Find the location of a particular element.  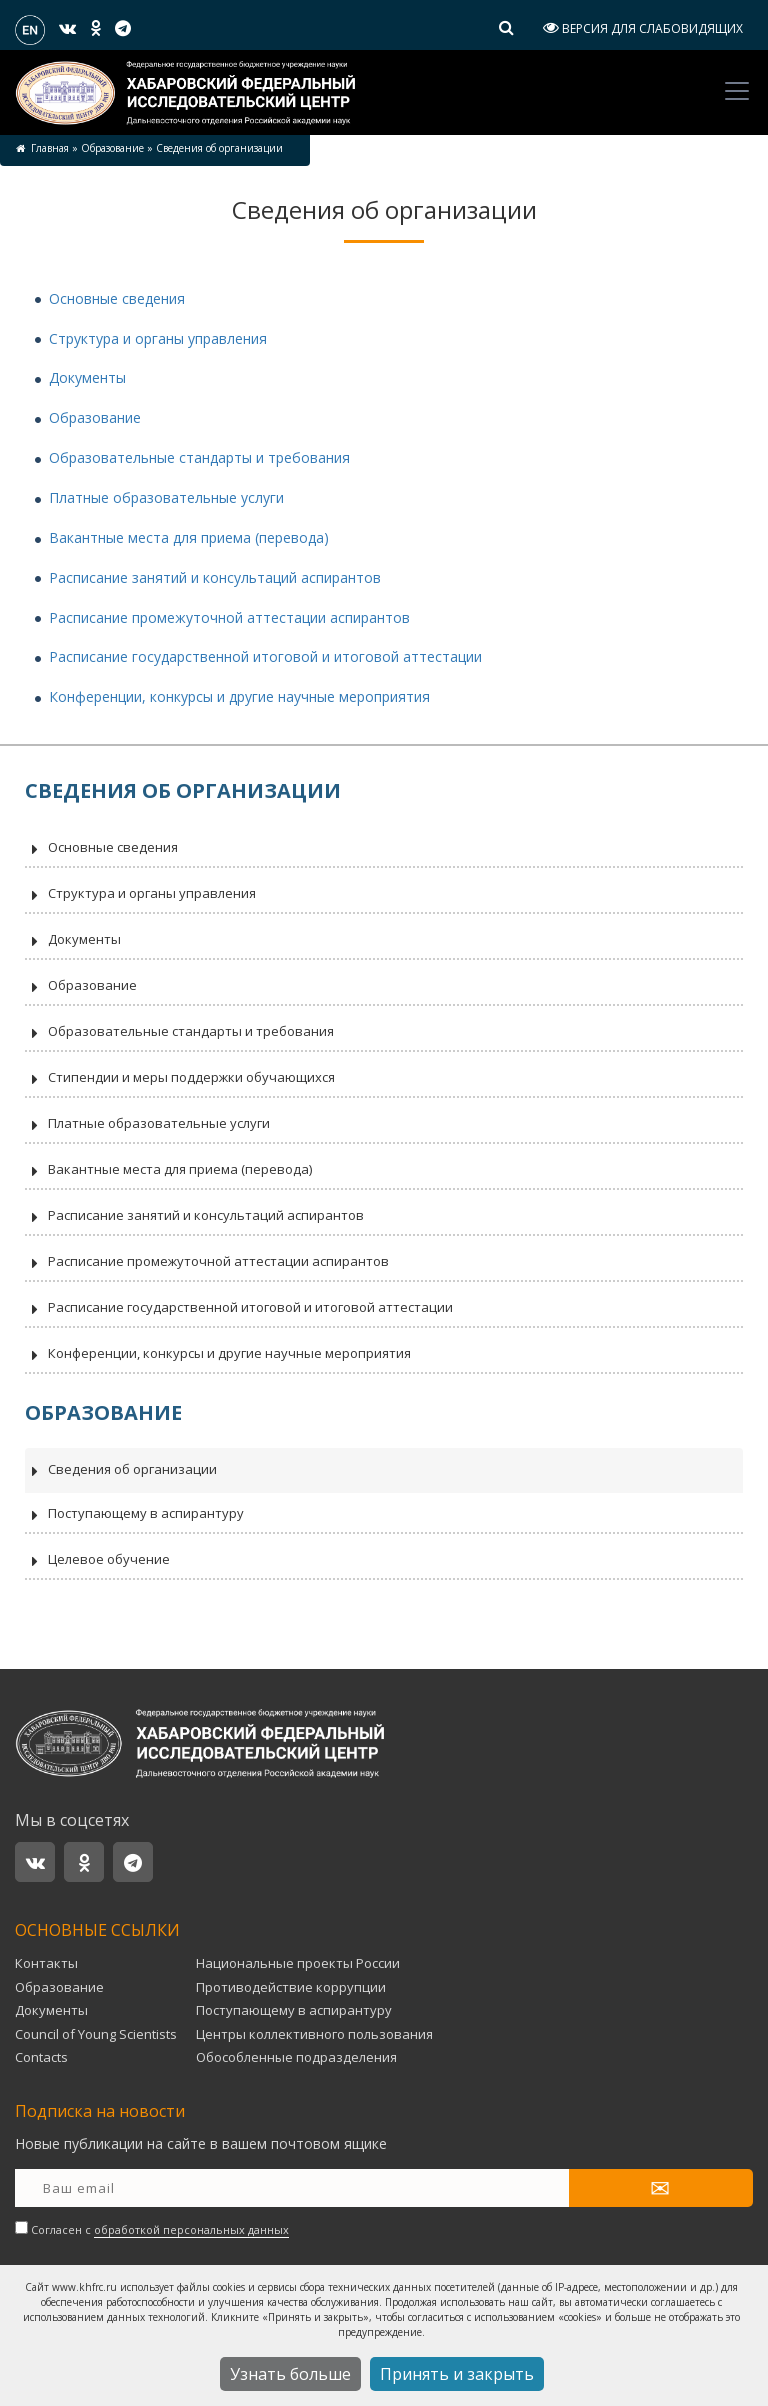

Противодействие коррупции is located at coordinates (291, 1987).